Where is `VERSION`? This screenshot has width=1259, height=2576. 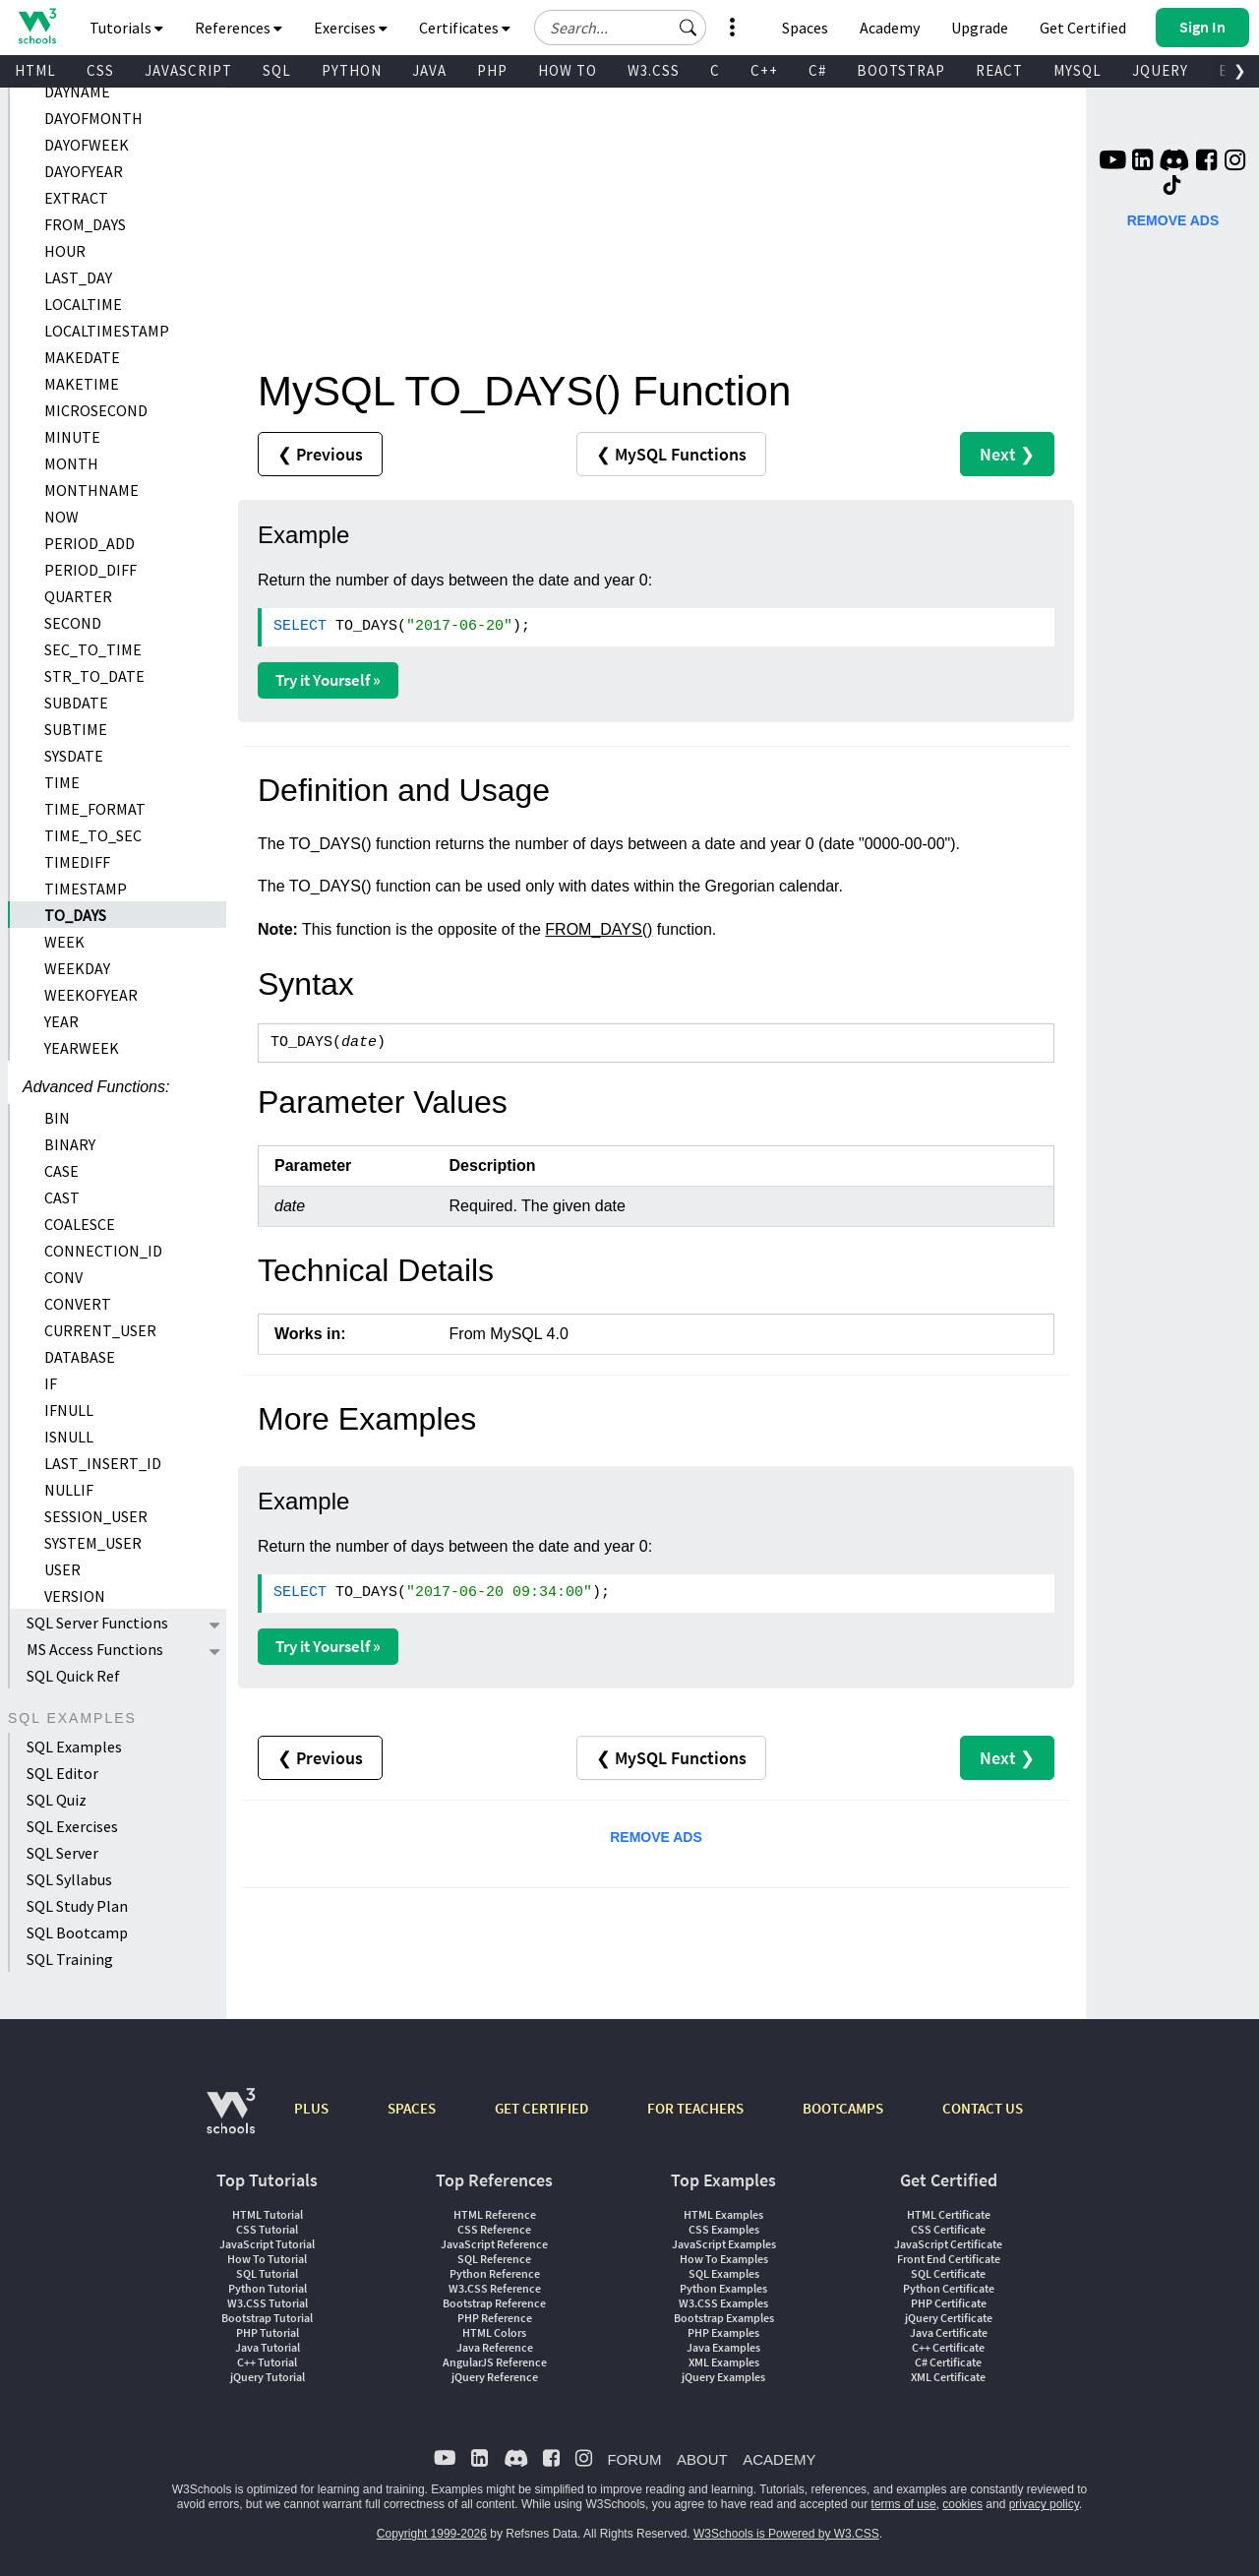 VERSION is located at coordinates (74, 1596).